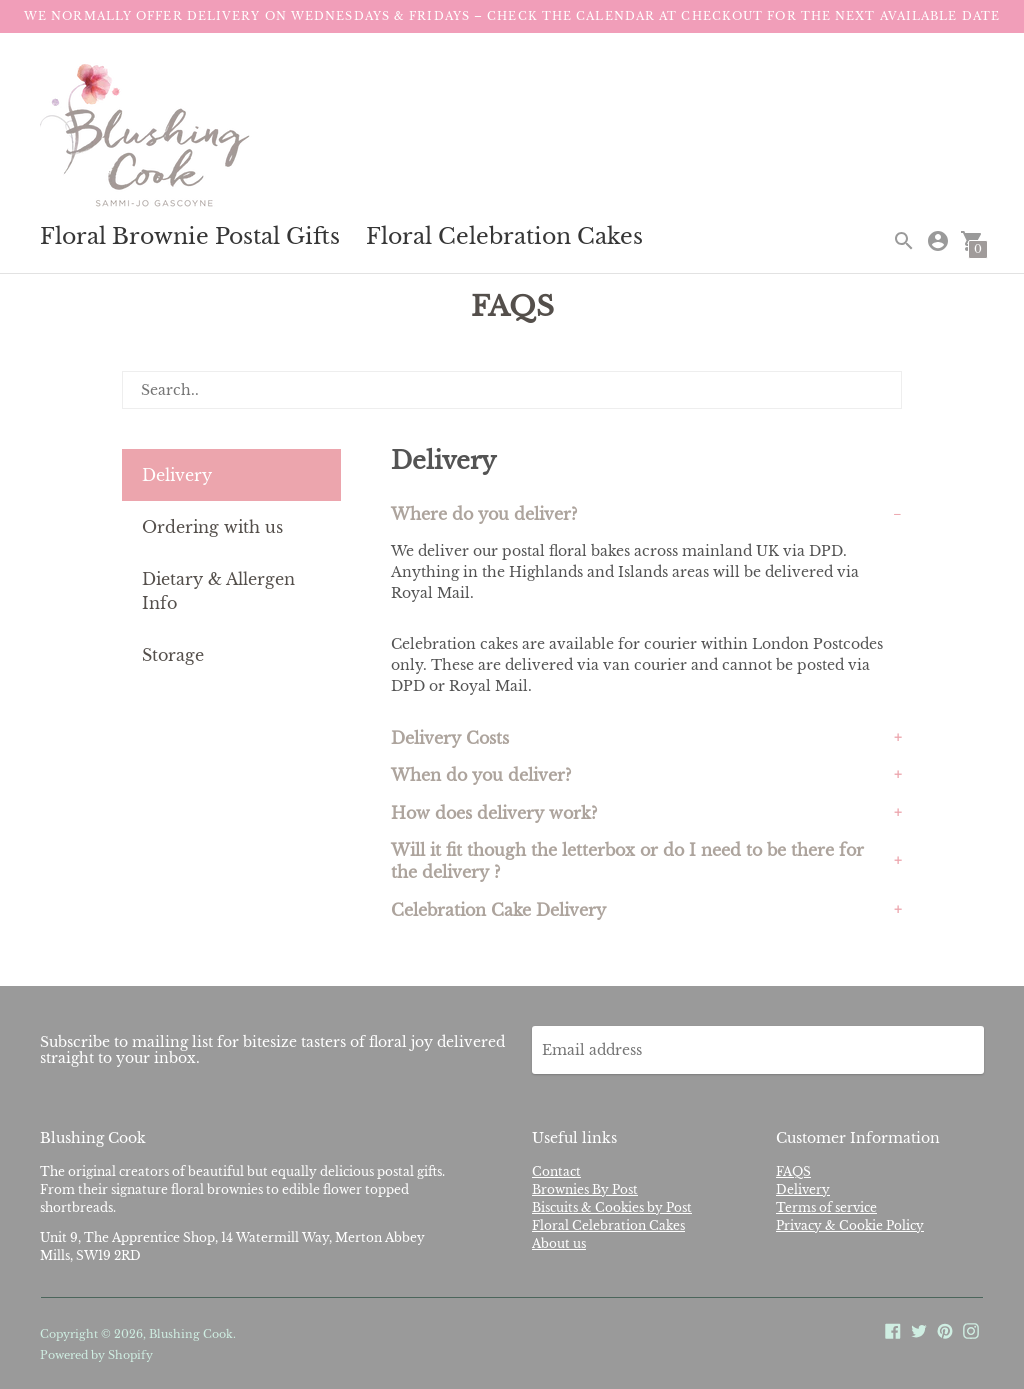 The image size is (1024, 1389). I want to click on Floral Brownie Postal Gifts, so click(190, 236).